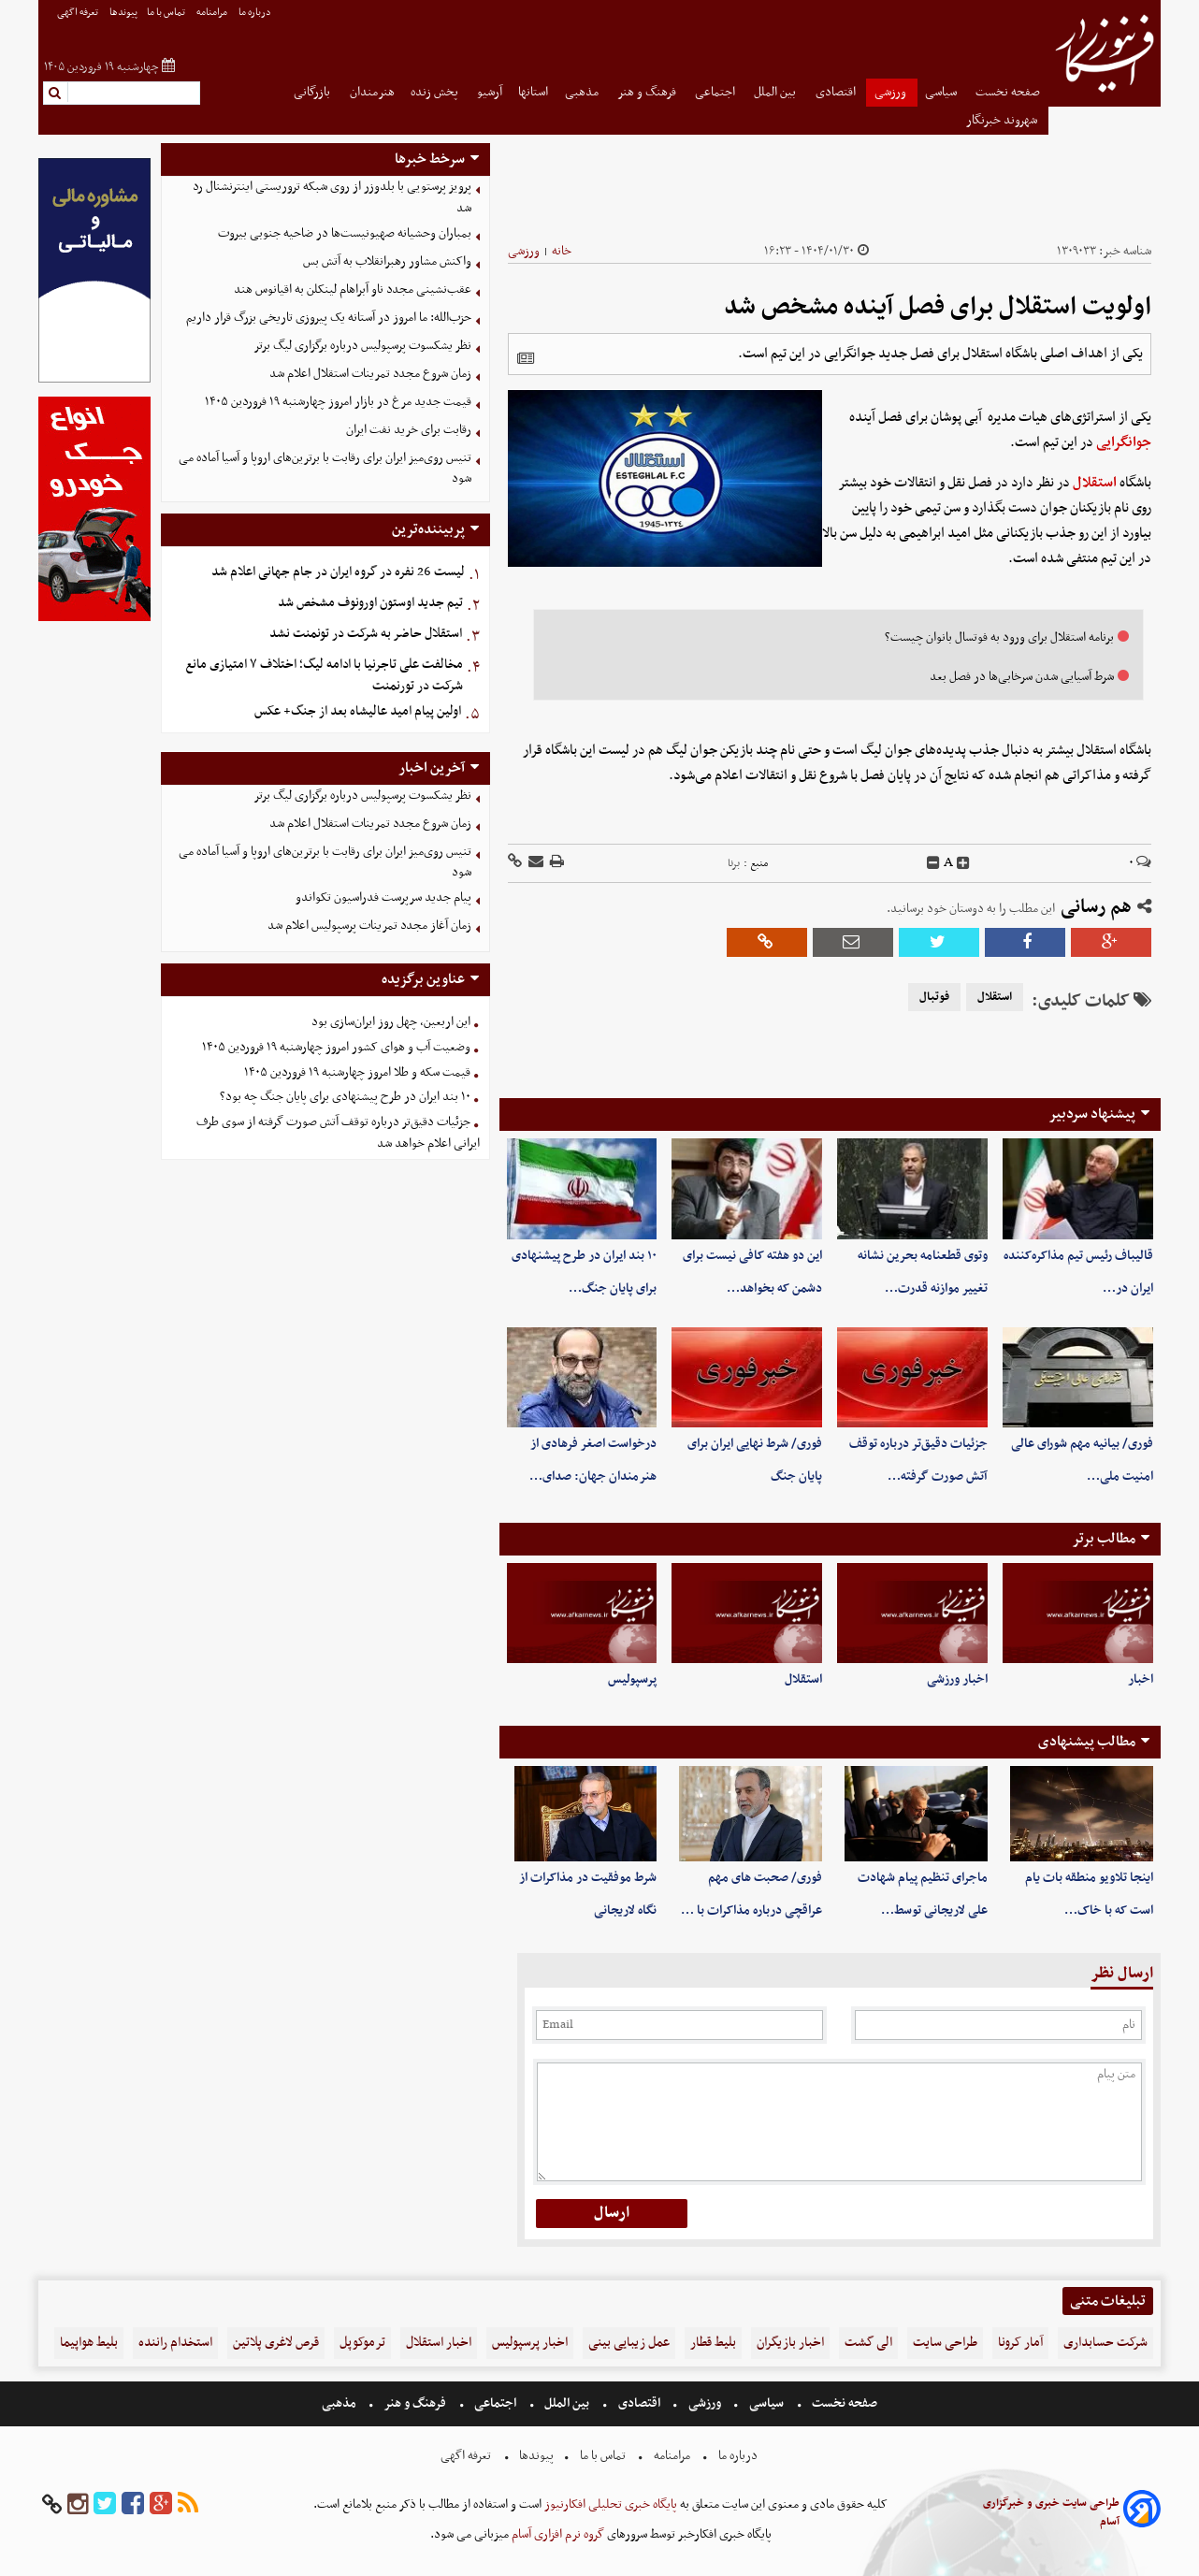 The image size is (1199, 2576). I want to click on نظر یشکسوت پرسپولیس درباره برگزاری لیگ برتر, so click(362, 345).